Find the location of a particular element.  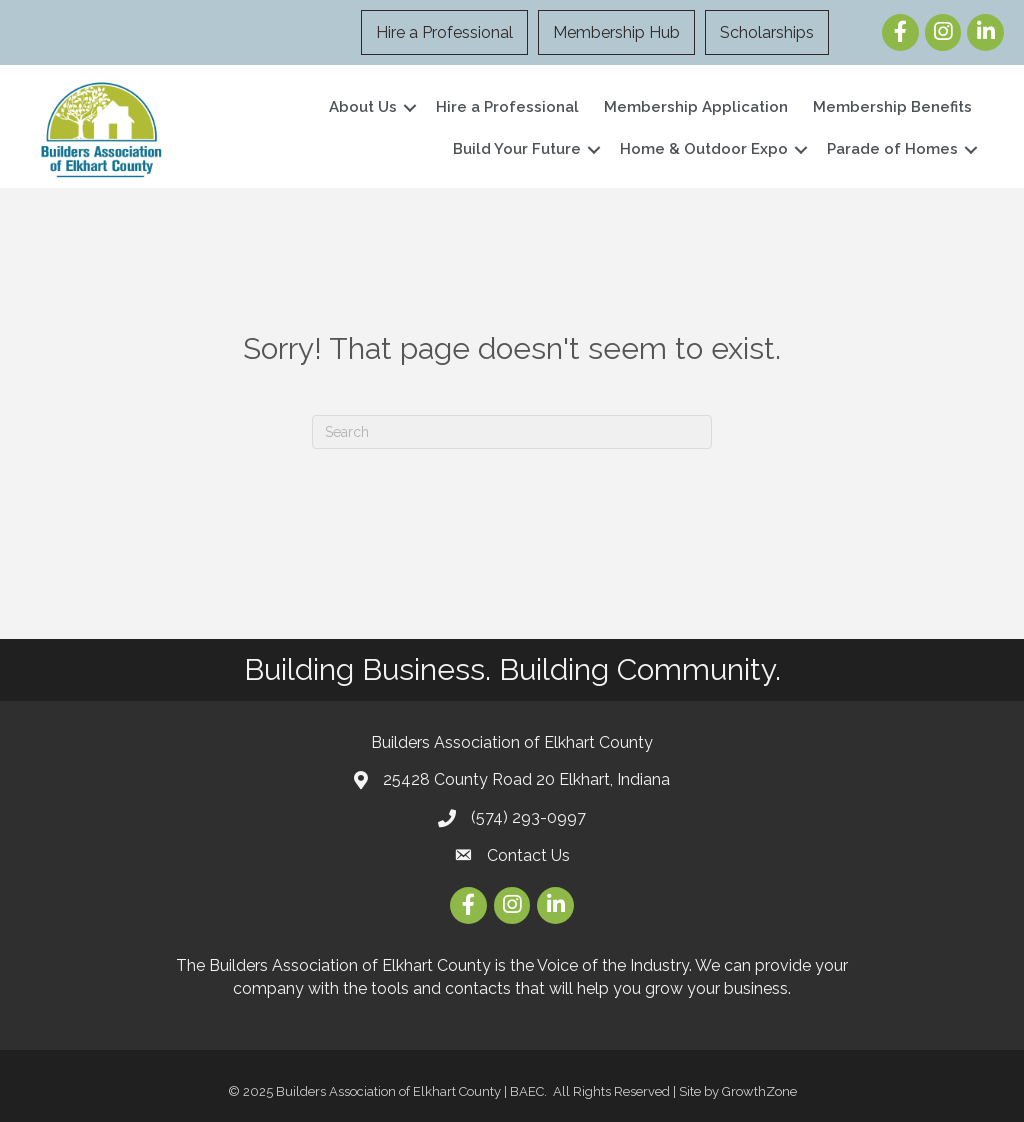

Build Your Future is located at coordinates (517, 149).